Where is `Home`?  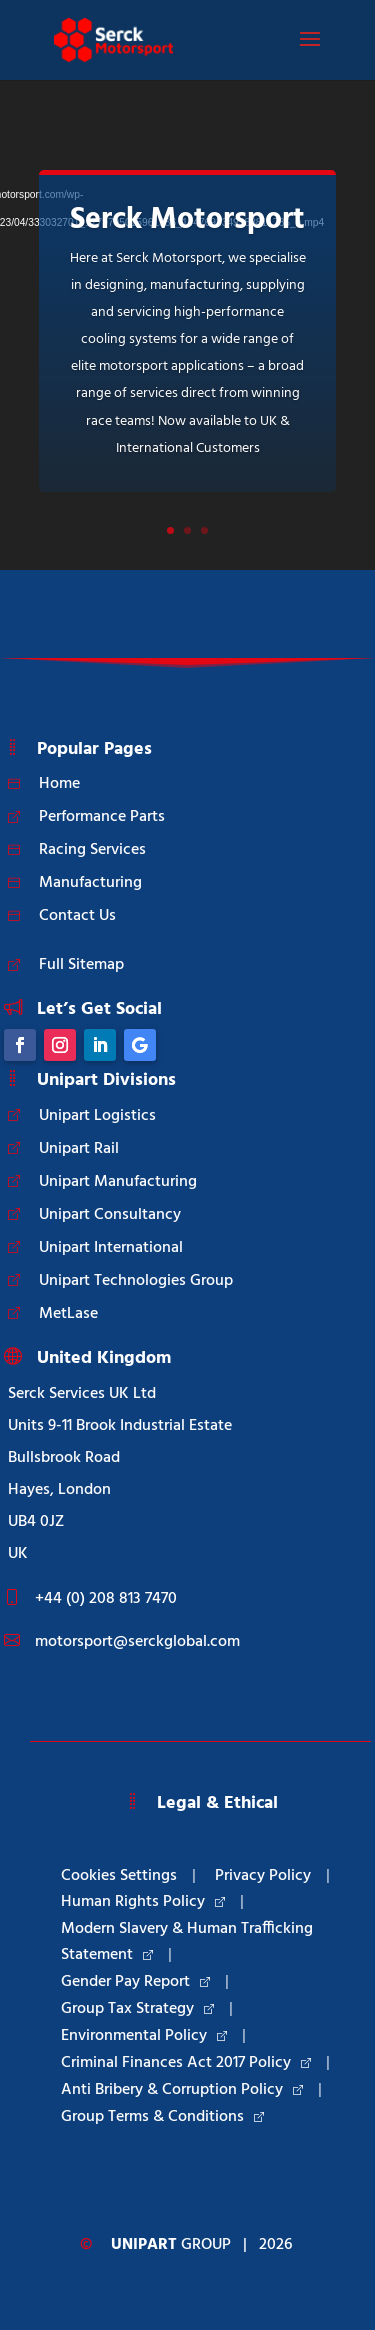 Home is located at coordinates (59, 784).